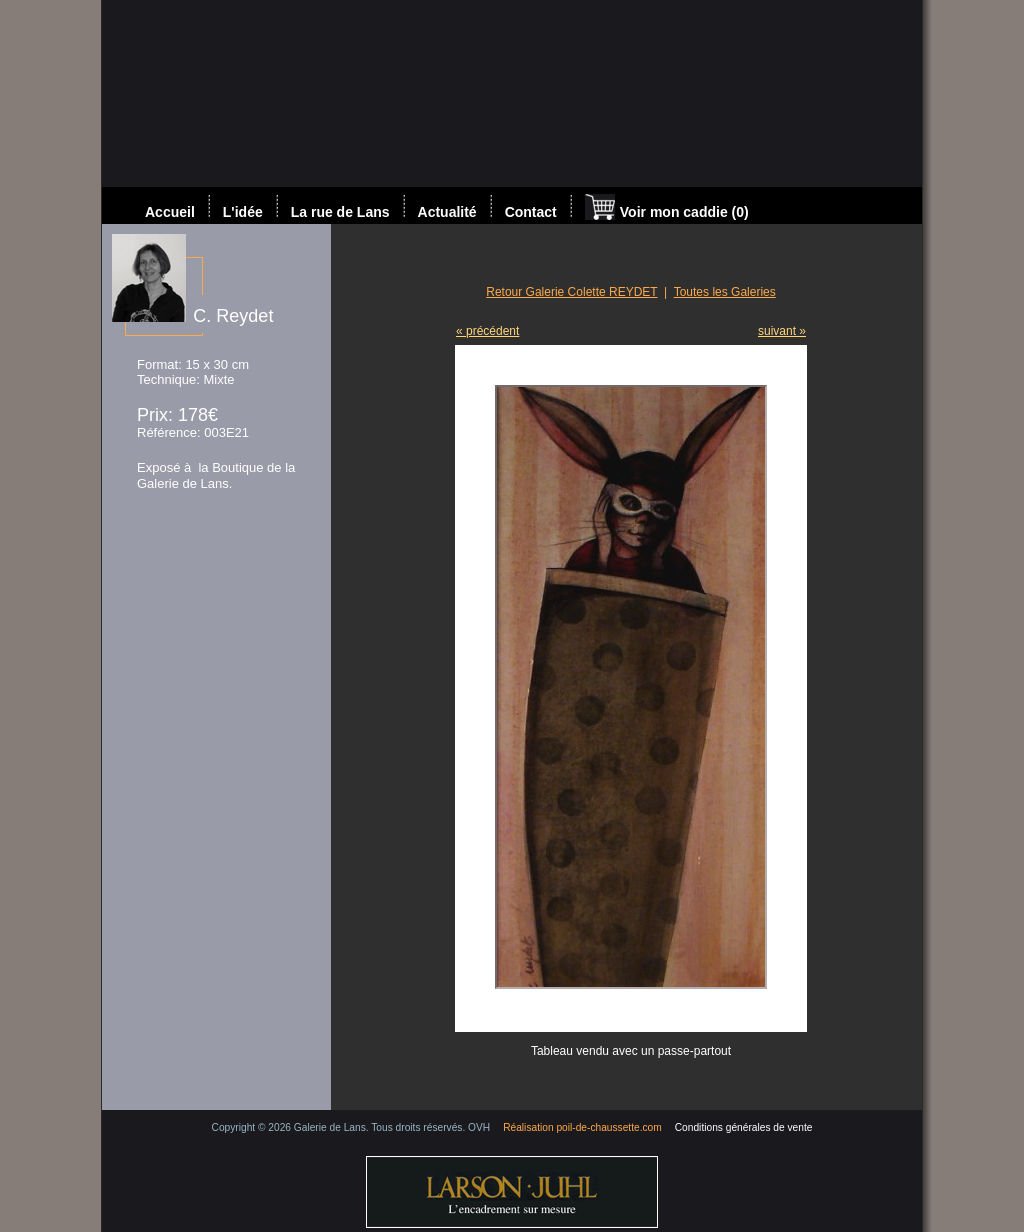  Describe the element at coordinates (782, 331) in the screenshot. I see `suivant »` at that location.